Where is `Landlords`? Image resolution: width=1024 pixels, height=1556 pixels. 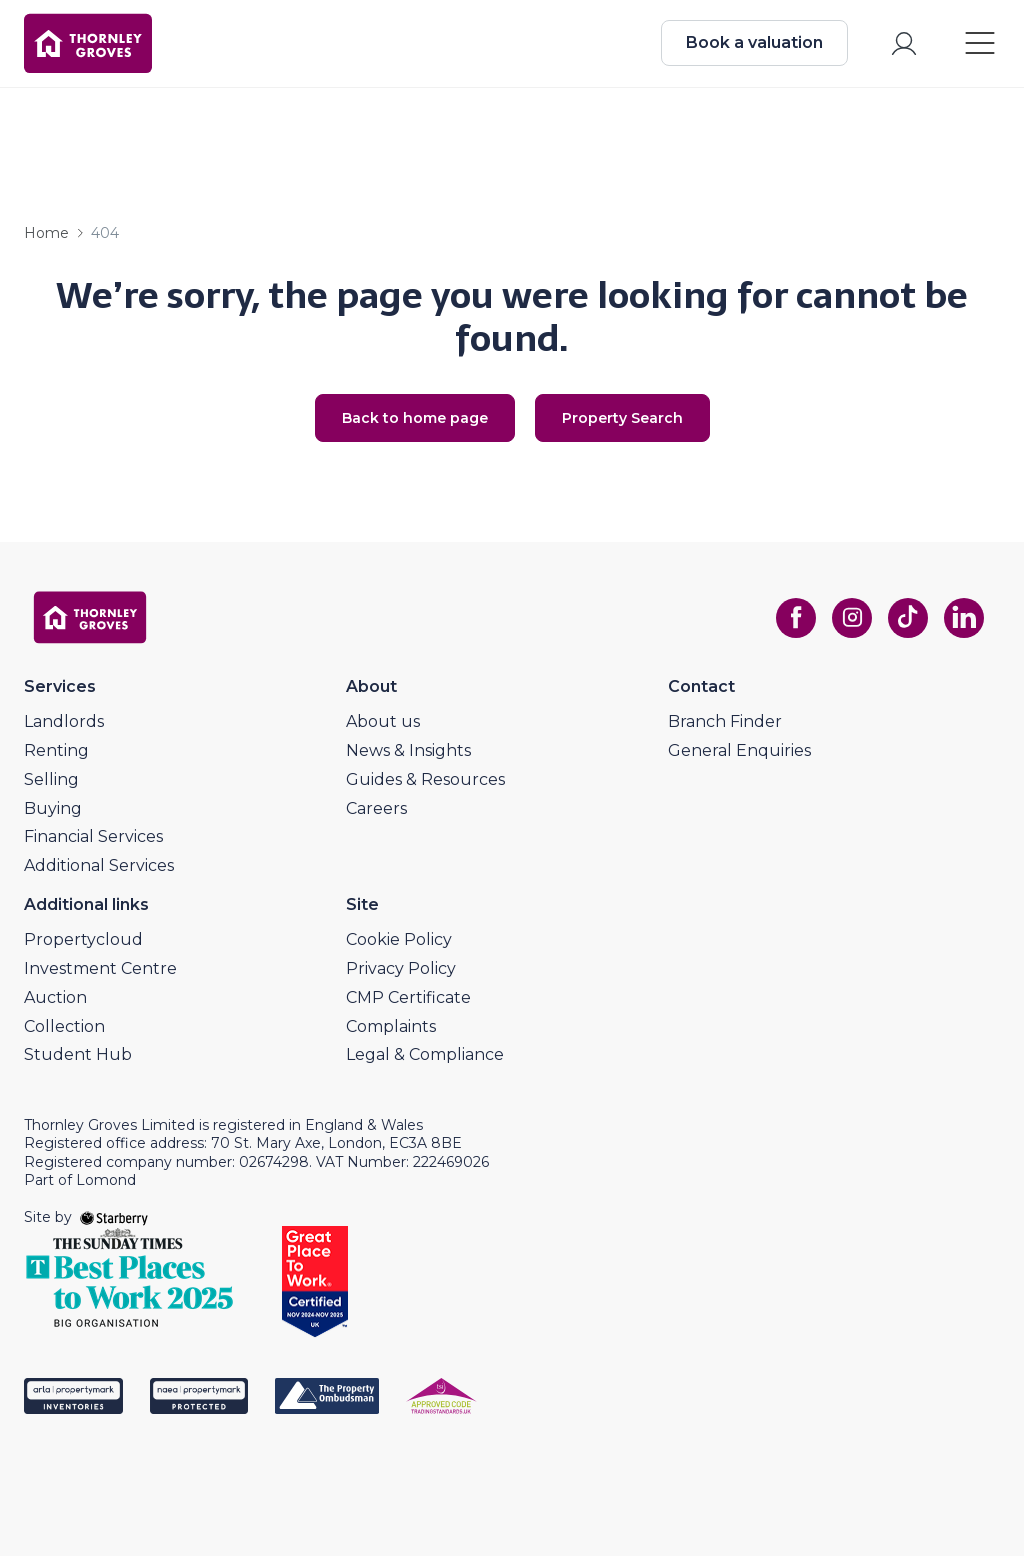
Landlords is located at coordinates (64, 721).